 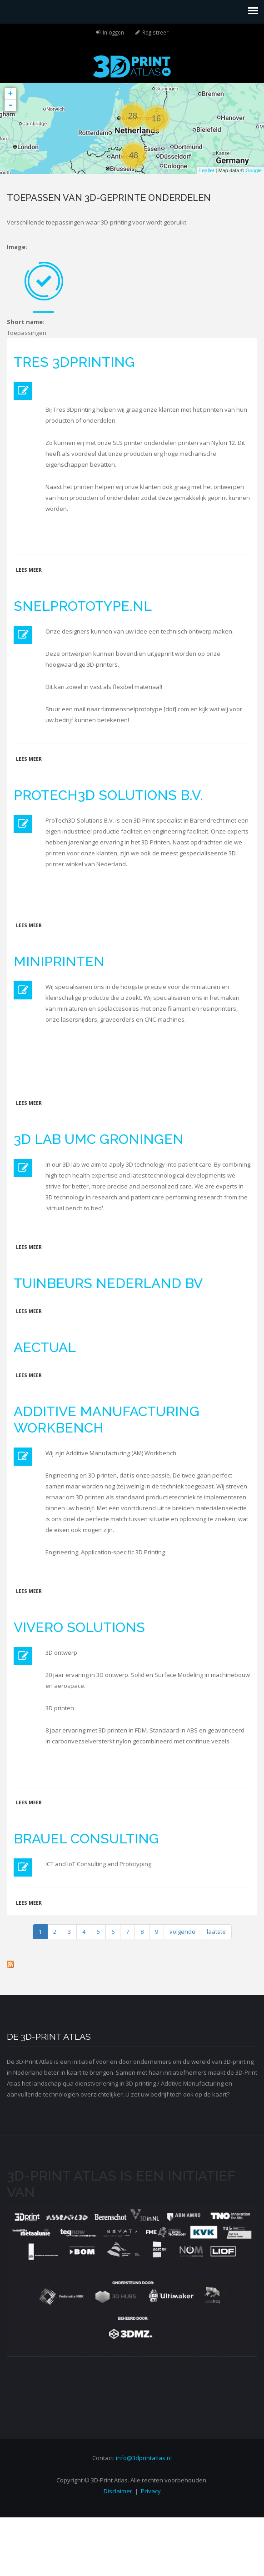 What do you see at coordinates (144, 2458) in the screenshot?
I see `info@3dprintatlas.nl` at bounding box center [144, 2458].